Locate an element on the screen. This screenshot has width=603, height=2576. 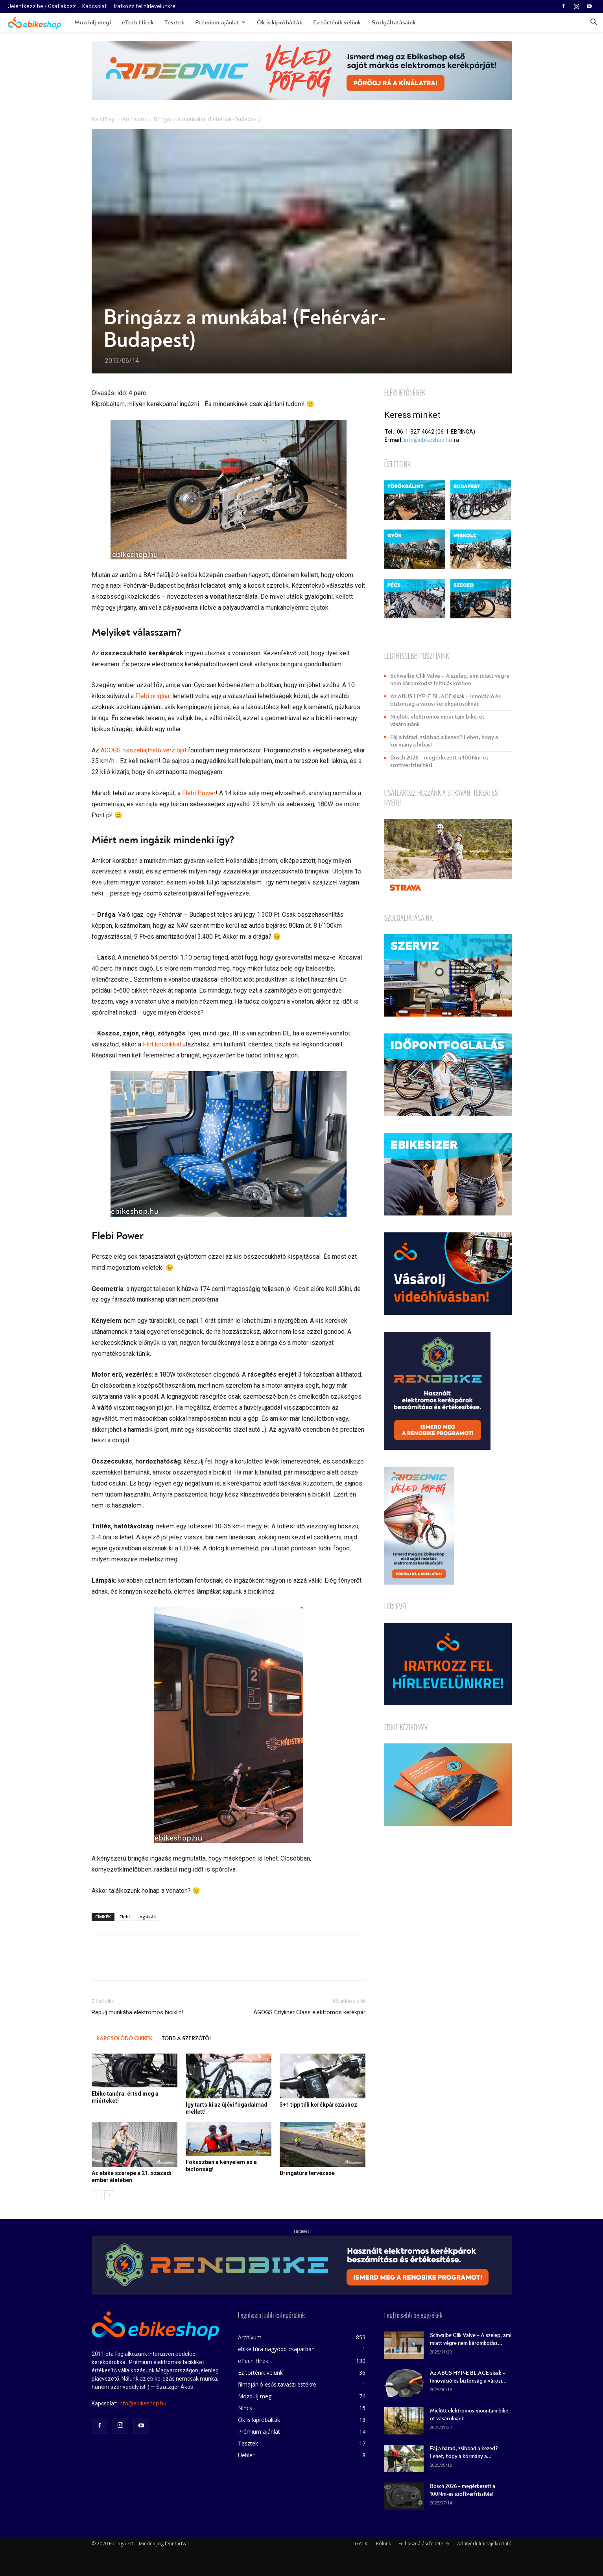
Kapcsolat is located at coordinates (94, 6).